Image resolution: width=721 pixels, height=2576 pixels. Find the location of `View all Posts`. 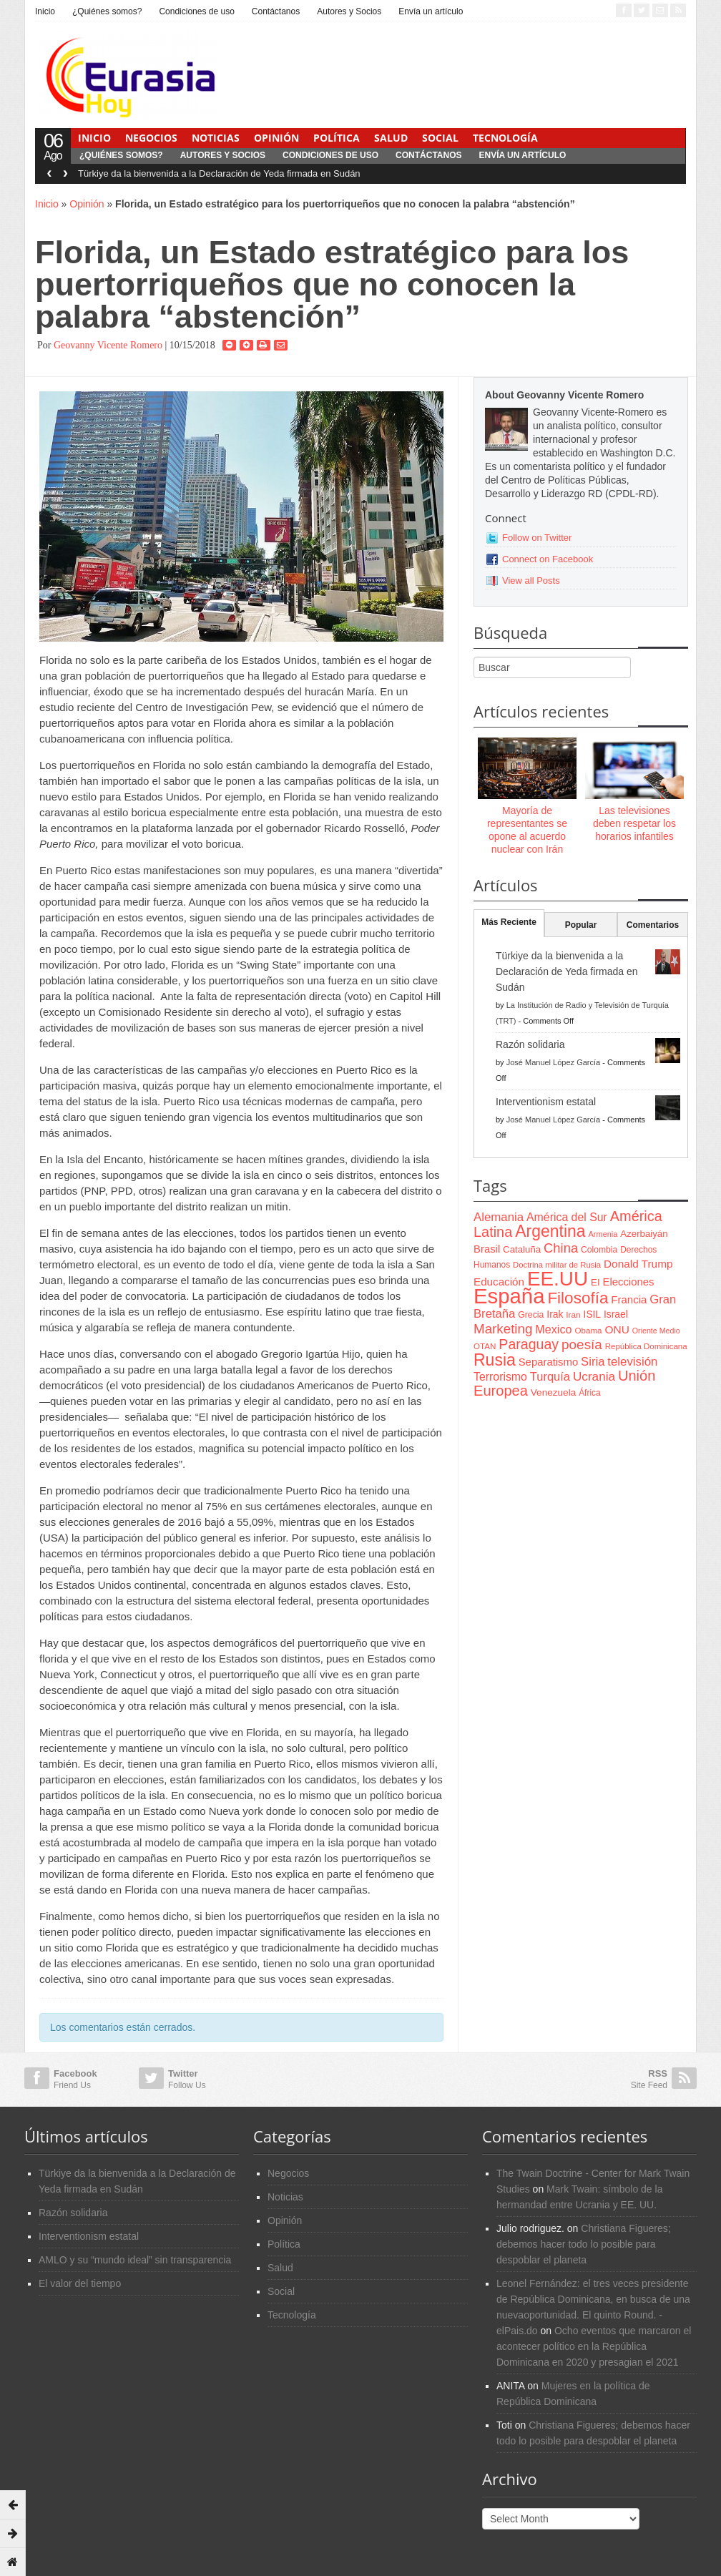

View all Posts is located at coordinates (531, 580).